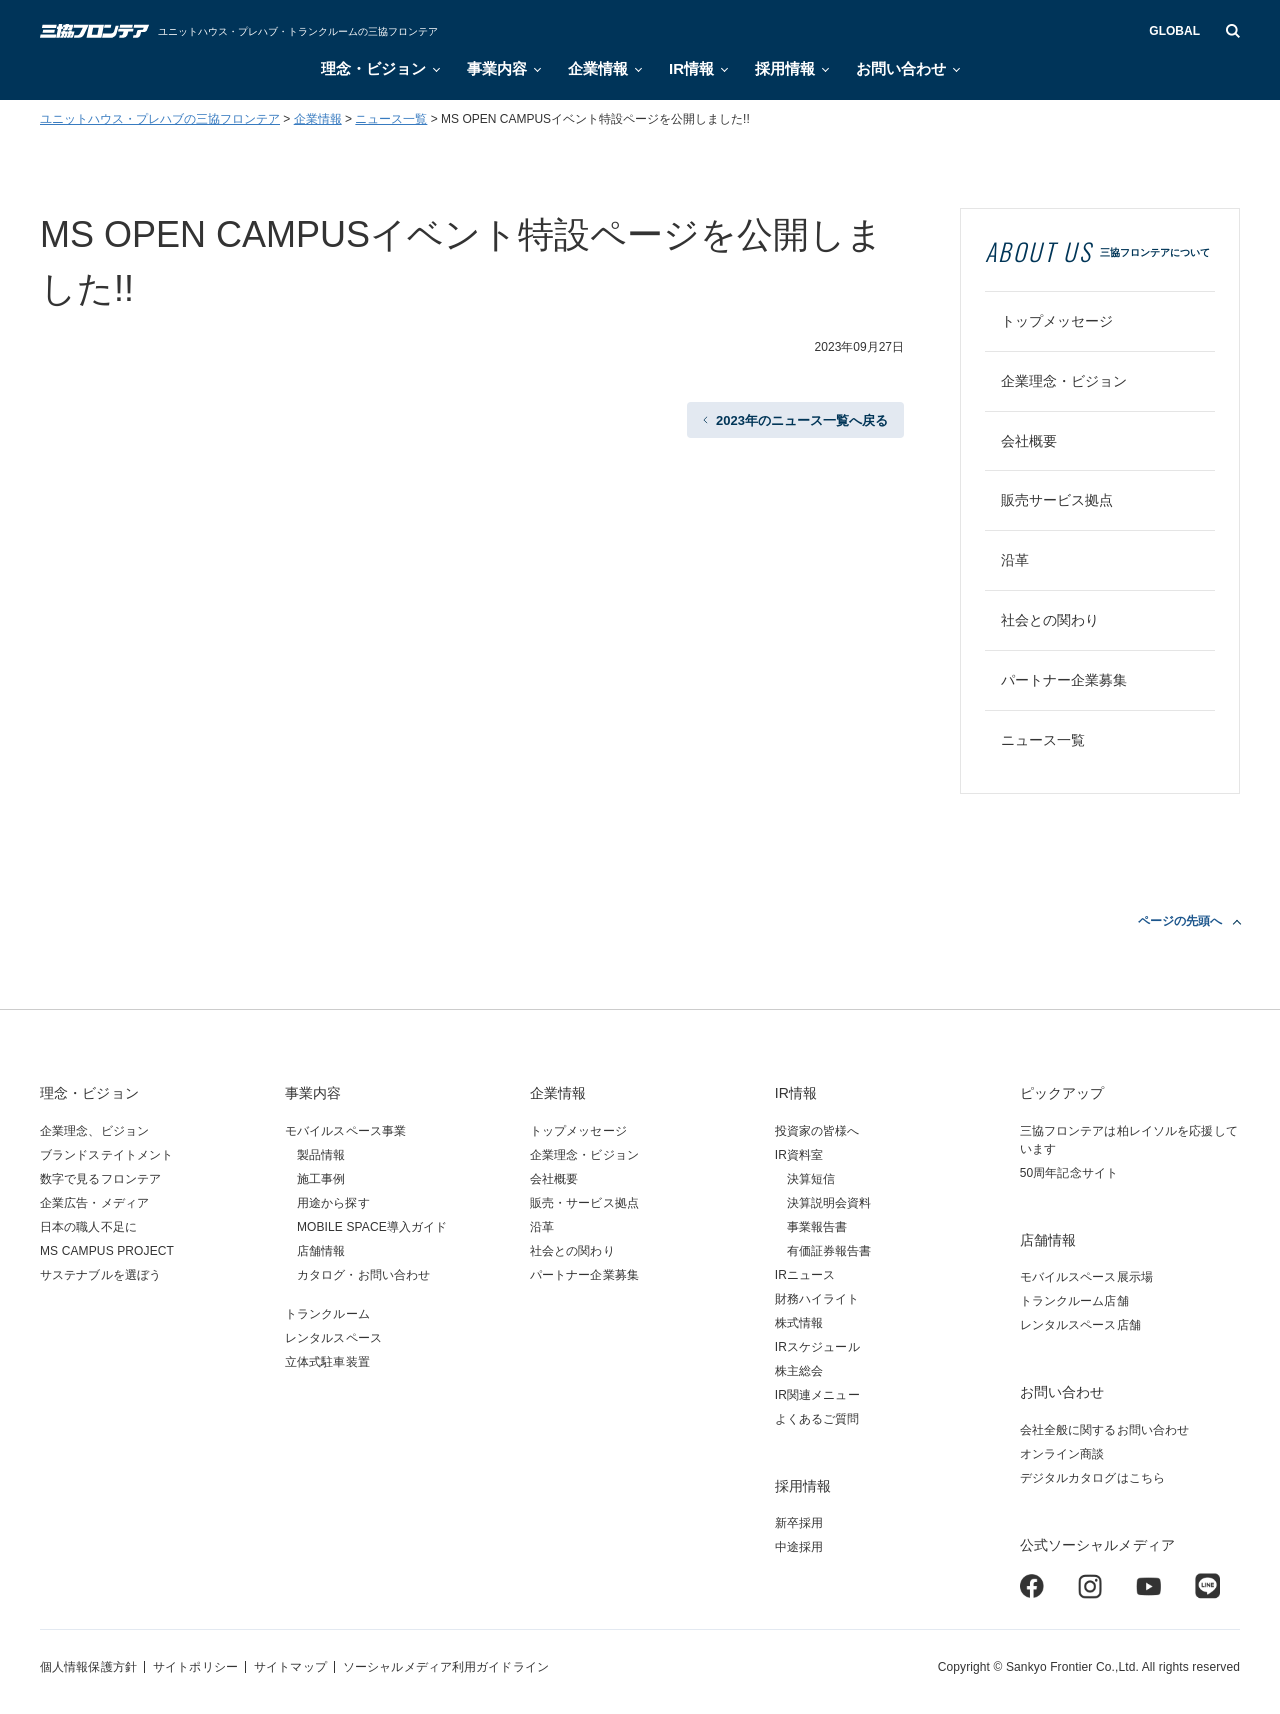 The width and height of the screenshot is (1280, 1714). I want to click on ユニットハウス・プレハブ・トランクルームの三協フロンテア, so click(298, 31).